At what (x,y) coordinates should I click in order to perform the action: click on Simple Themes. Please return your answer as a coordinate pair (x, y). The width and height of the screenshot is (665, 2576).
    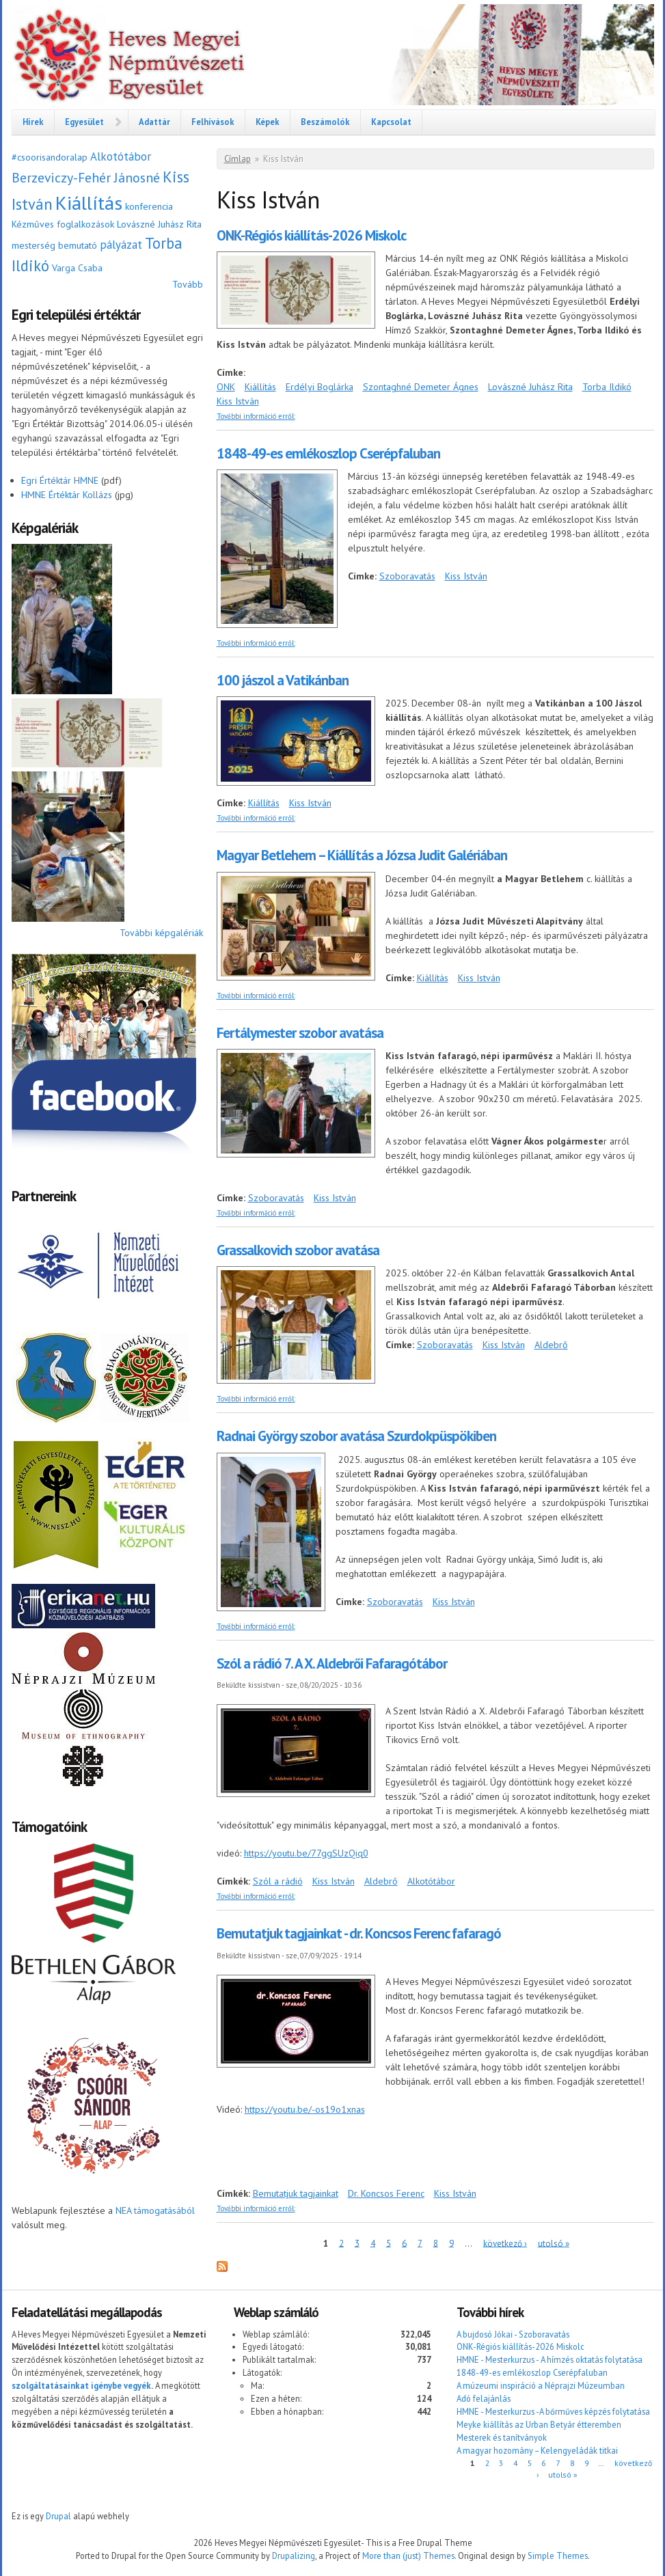
    Looking at the image, I should click on (558, 2555).